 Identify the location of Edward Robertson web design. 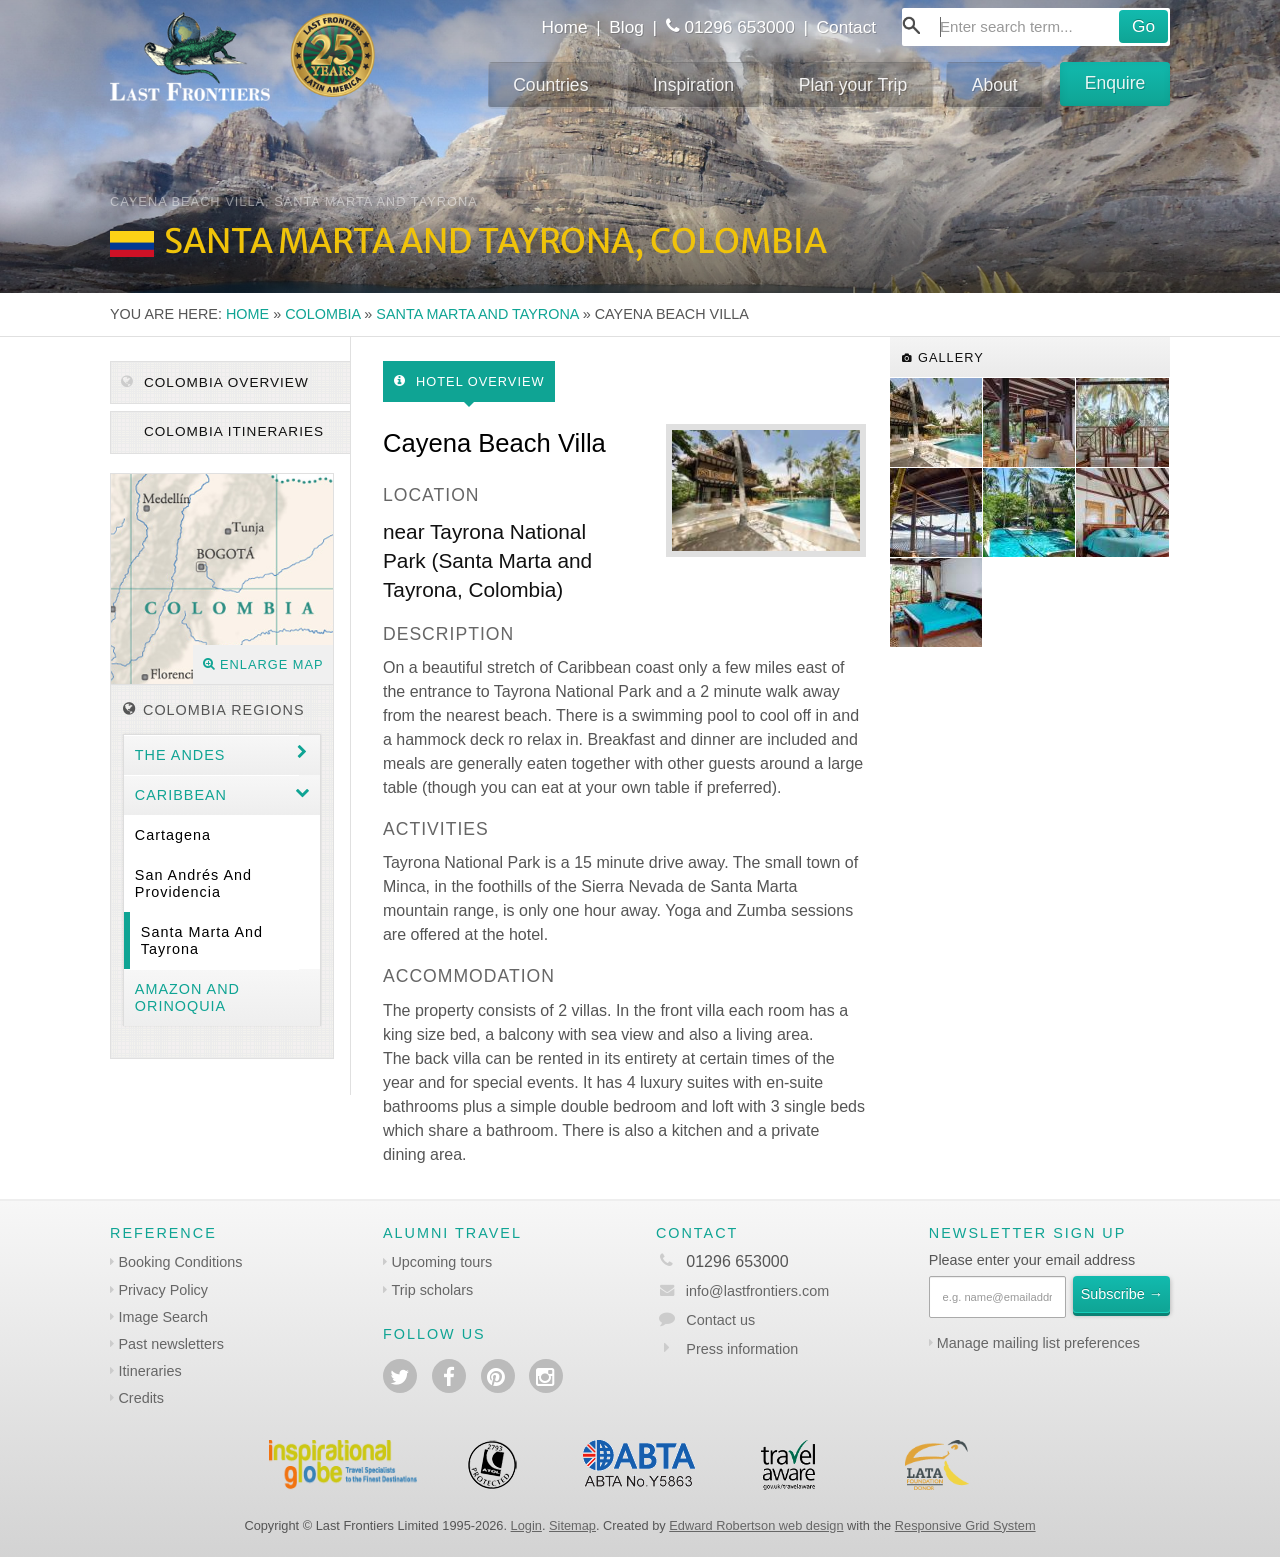
(756, 1525).